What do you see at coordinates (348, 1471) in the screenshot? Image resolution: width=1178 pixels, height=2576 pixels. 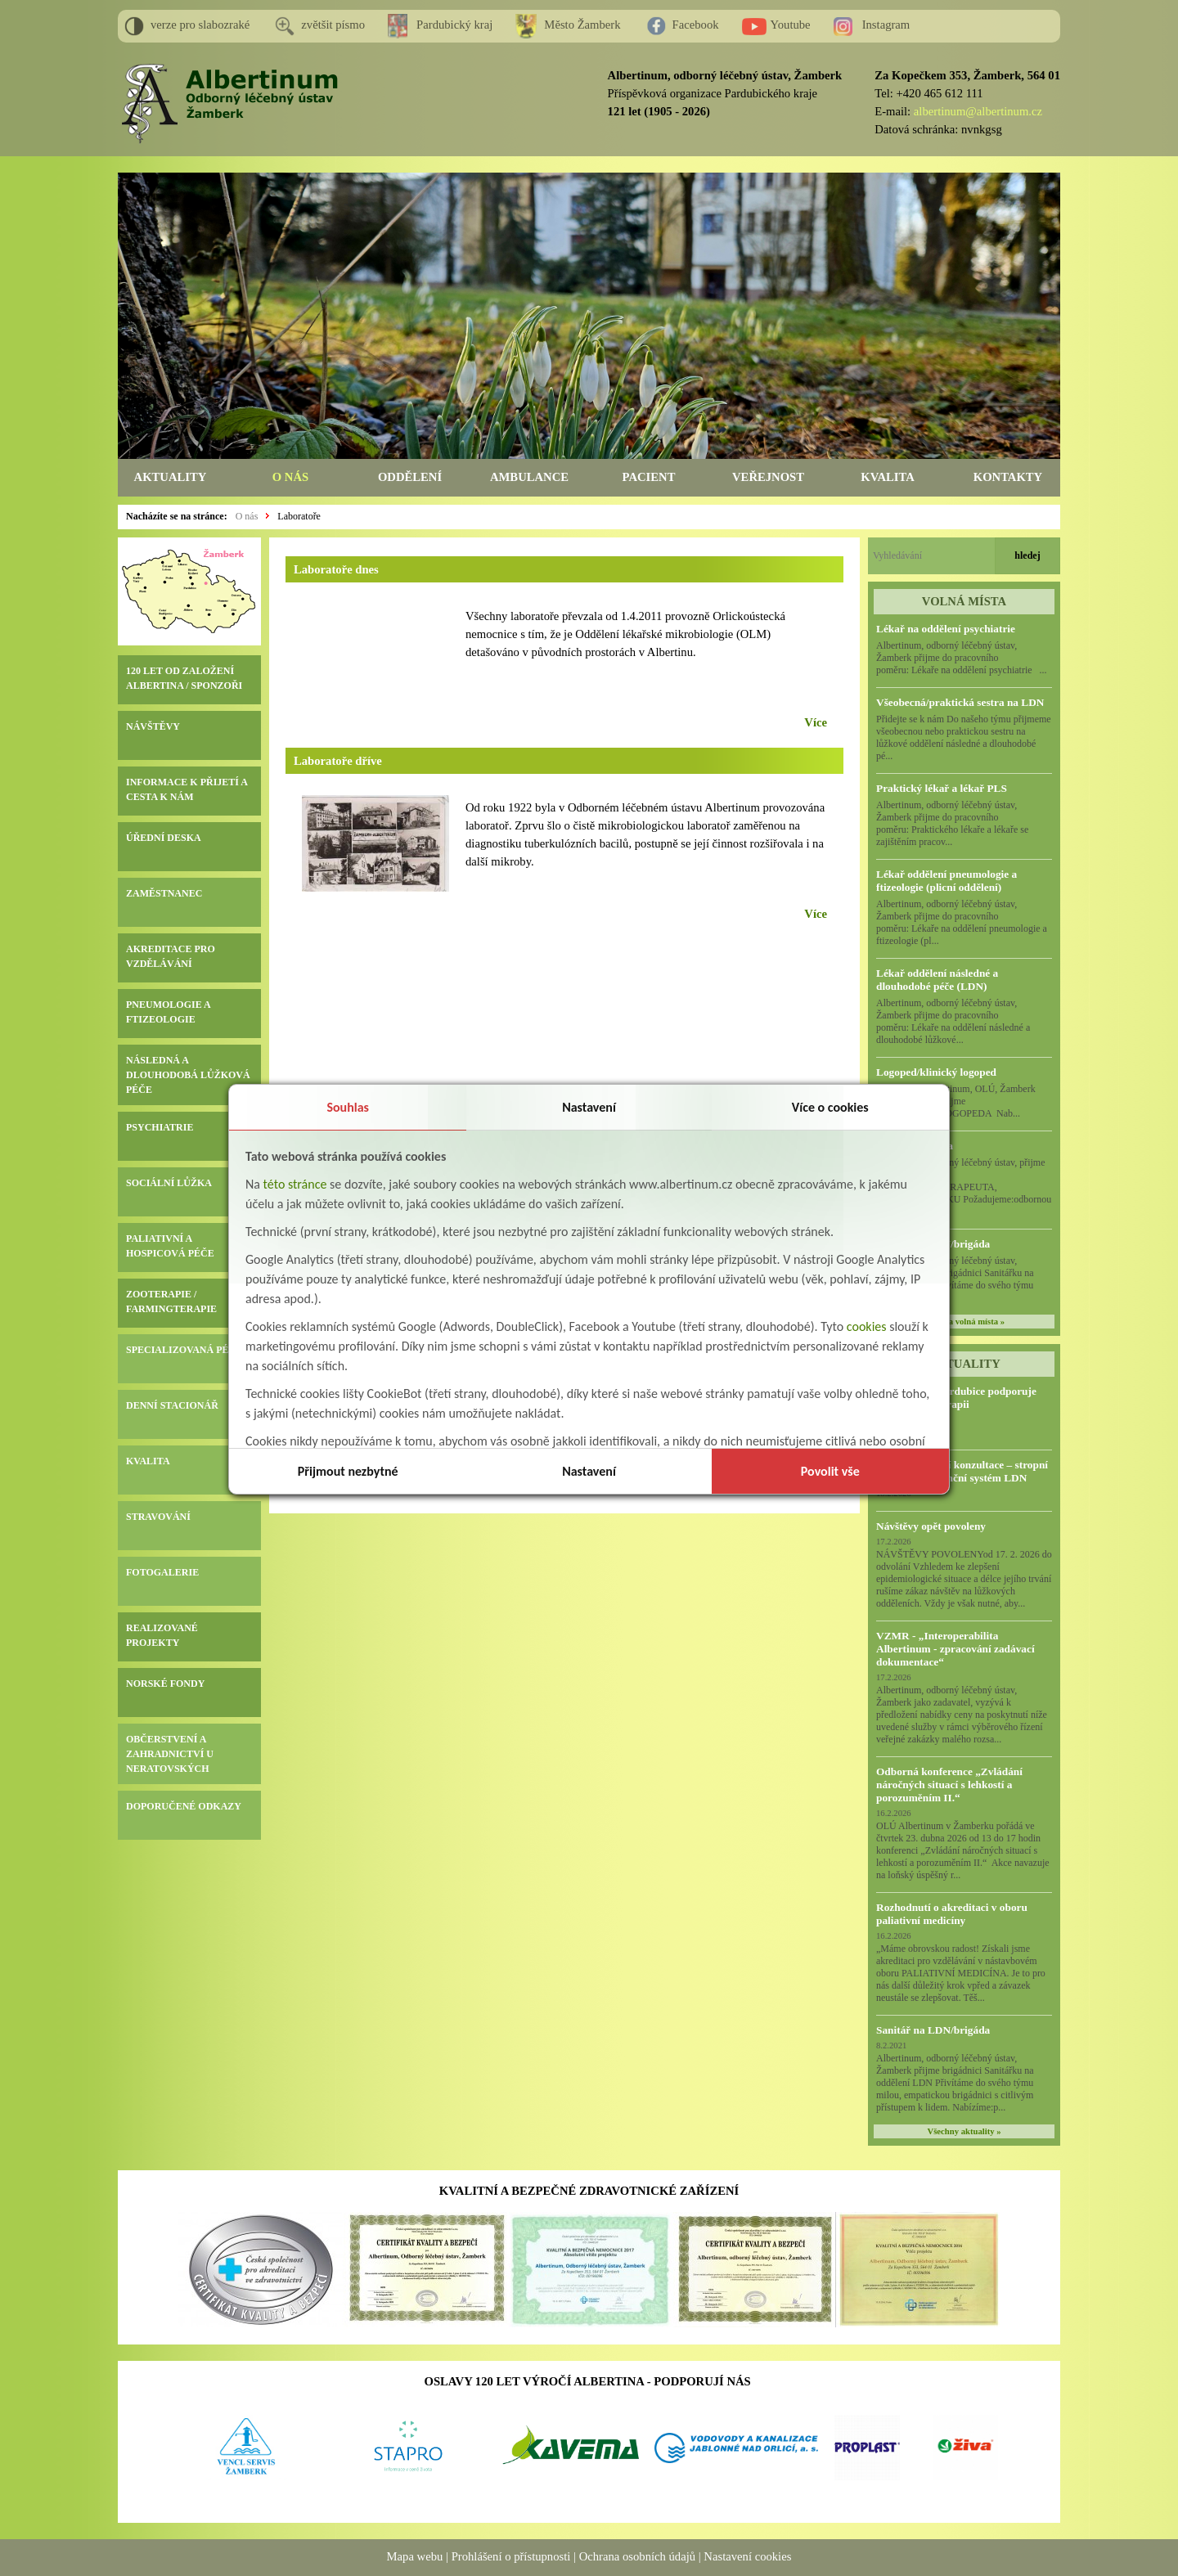 I see `Přijmout nezbytné` at bounding box center [348, 1471].